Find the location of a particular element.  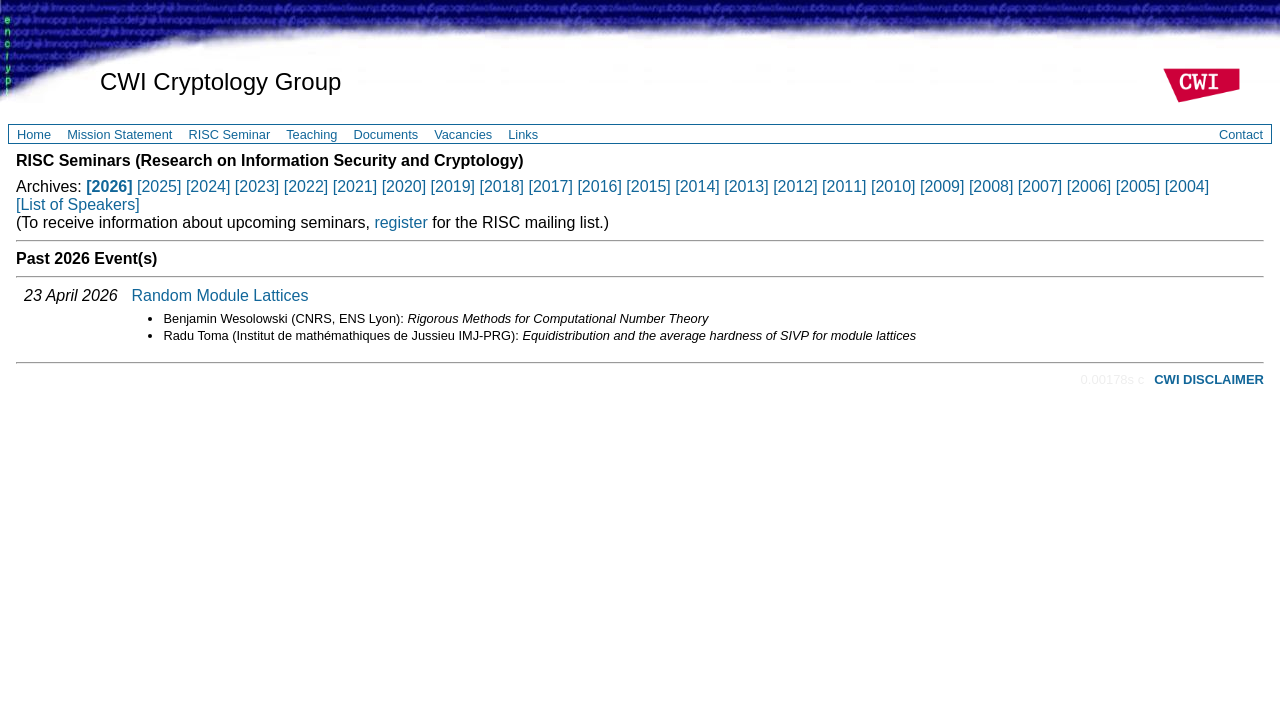

[2013] is located at coordinates (746, 186).